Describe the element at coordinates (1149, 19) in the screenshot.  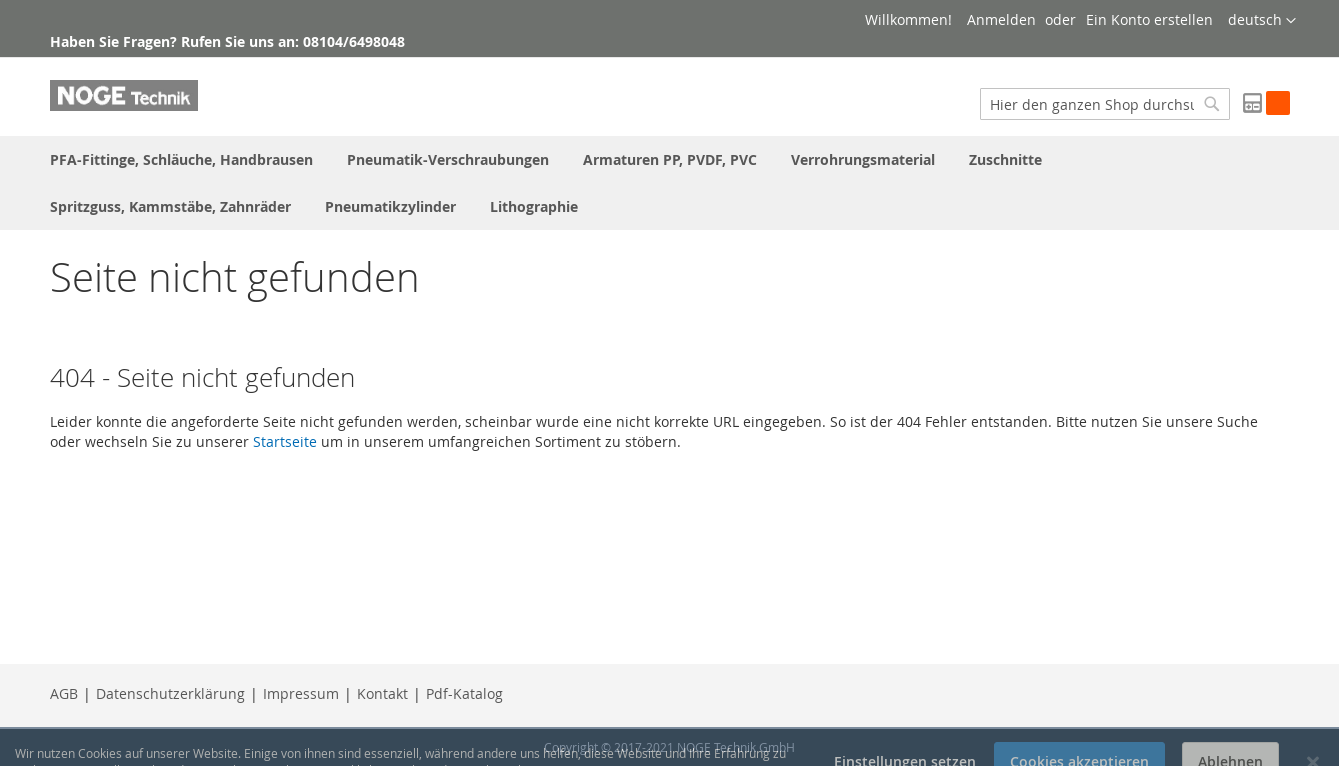
I see `Ein Konto erstellen` at that location.